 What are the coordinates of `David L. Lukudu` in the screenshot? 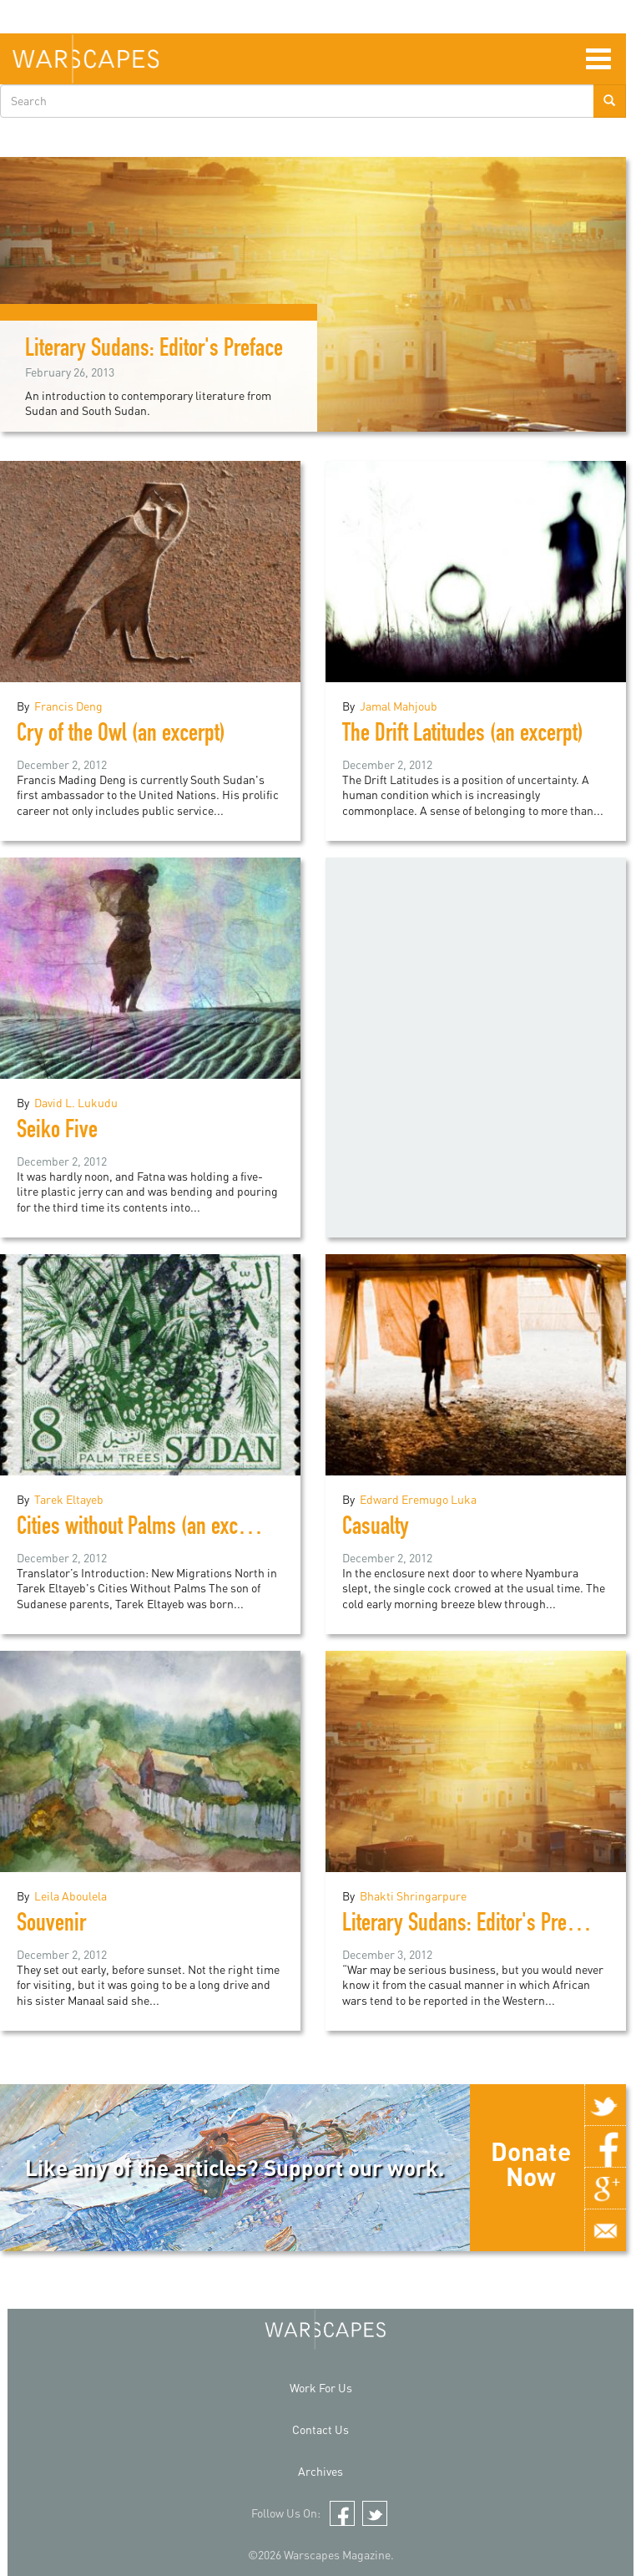 It's located at (76, 1103).